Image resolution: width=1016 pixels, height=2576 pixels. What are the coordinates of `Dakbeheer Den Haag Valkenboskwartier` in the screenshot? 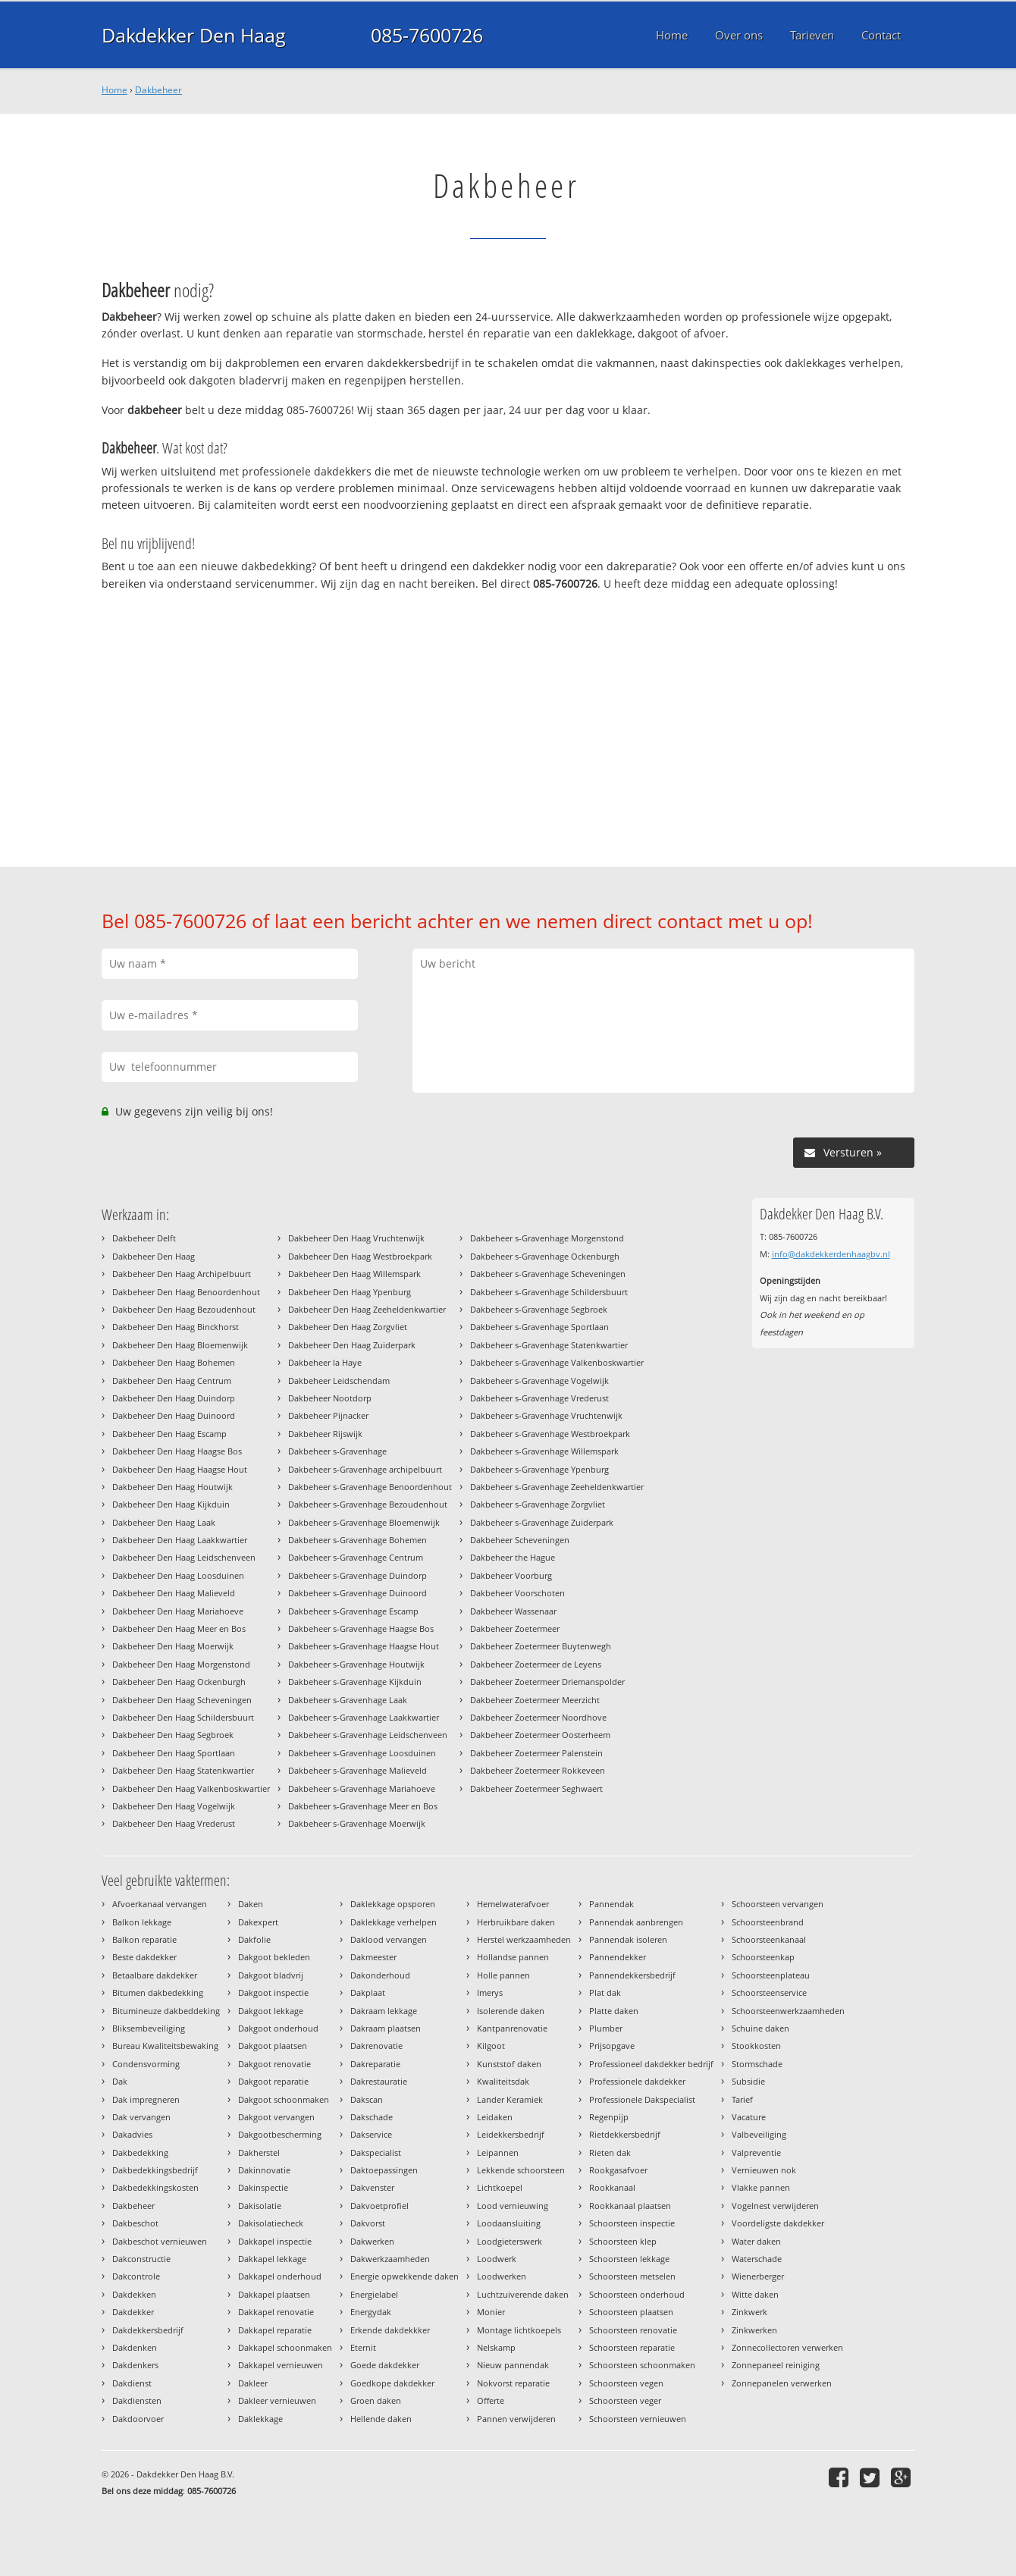 It's located at (191, 1788).